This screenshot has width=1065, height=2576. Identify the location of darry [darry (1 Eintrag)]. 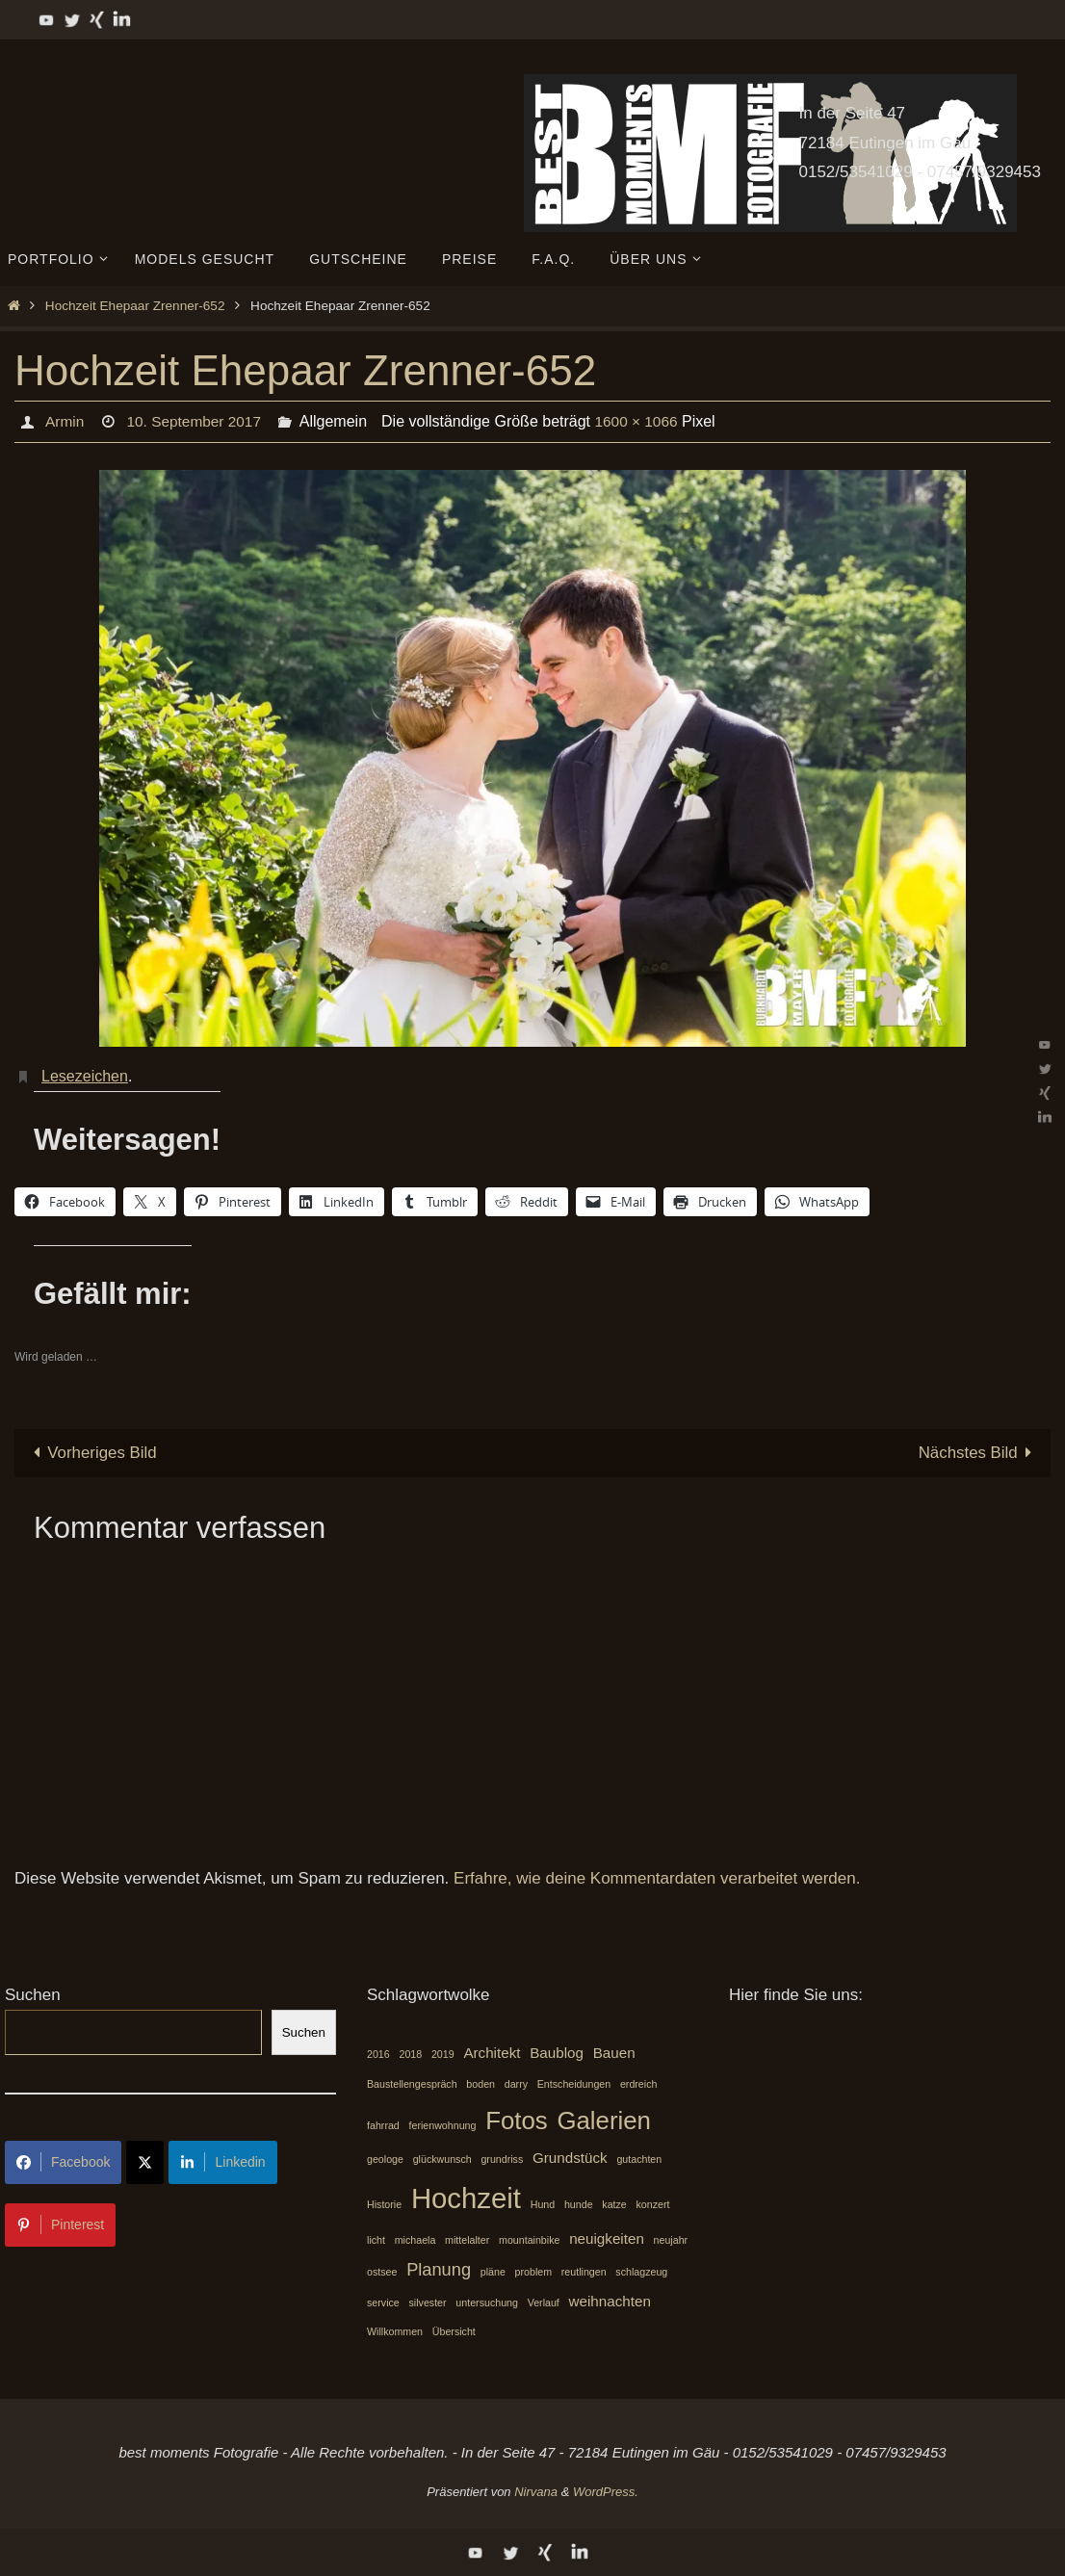
(516, 2084).